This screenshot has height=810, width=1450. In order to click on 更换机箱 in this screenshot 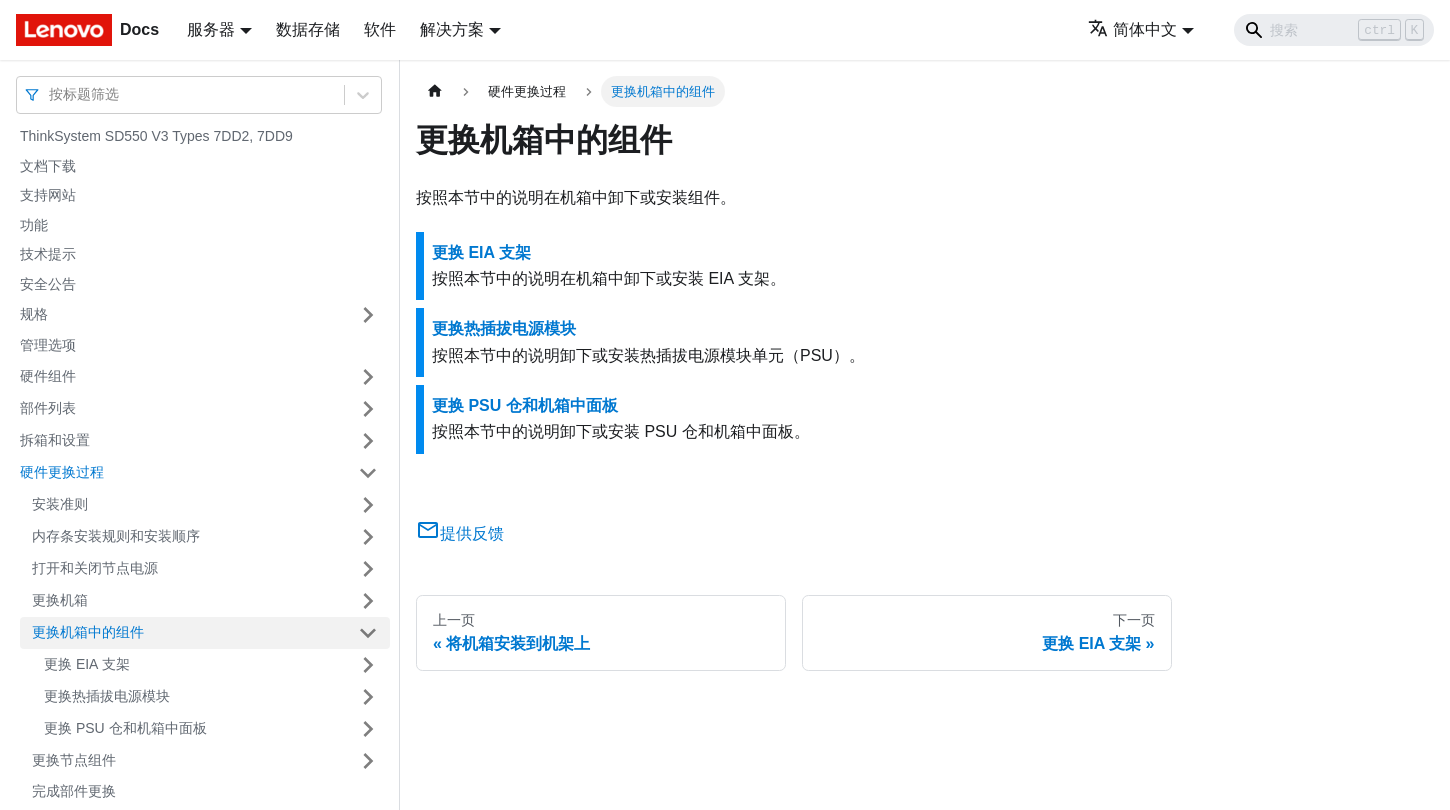, I will do `click(60, 600)`.